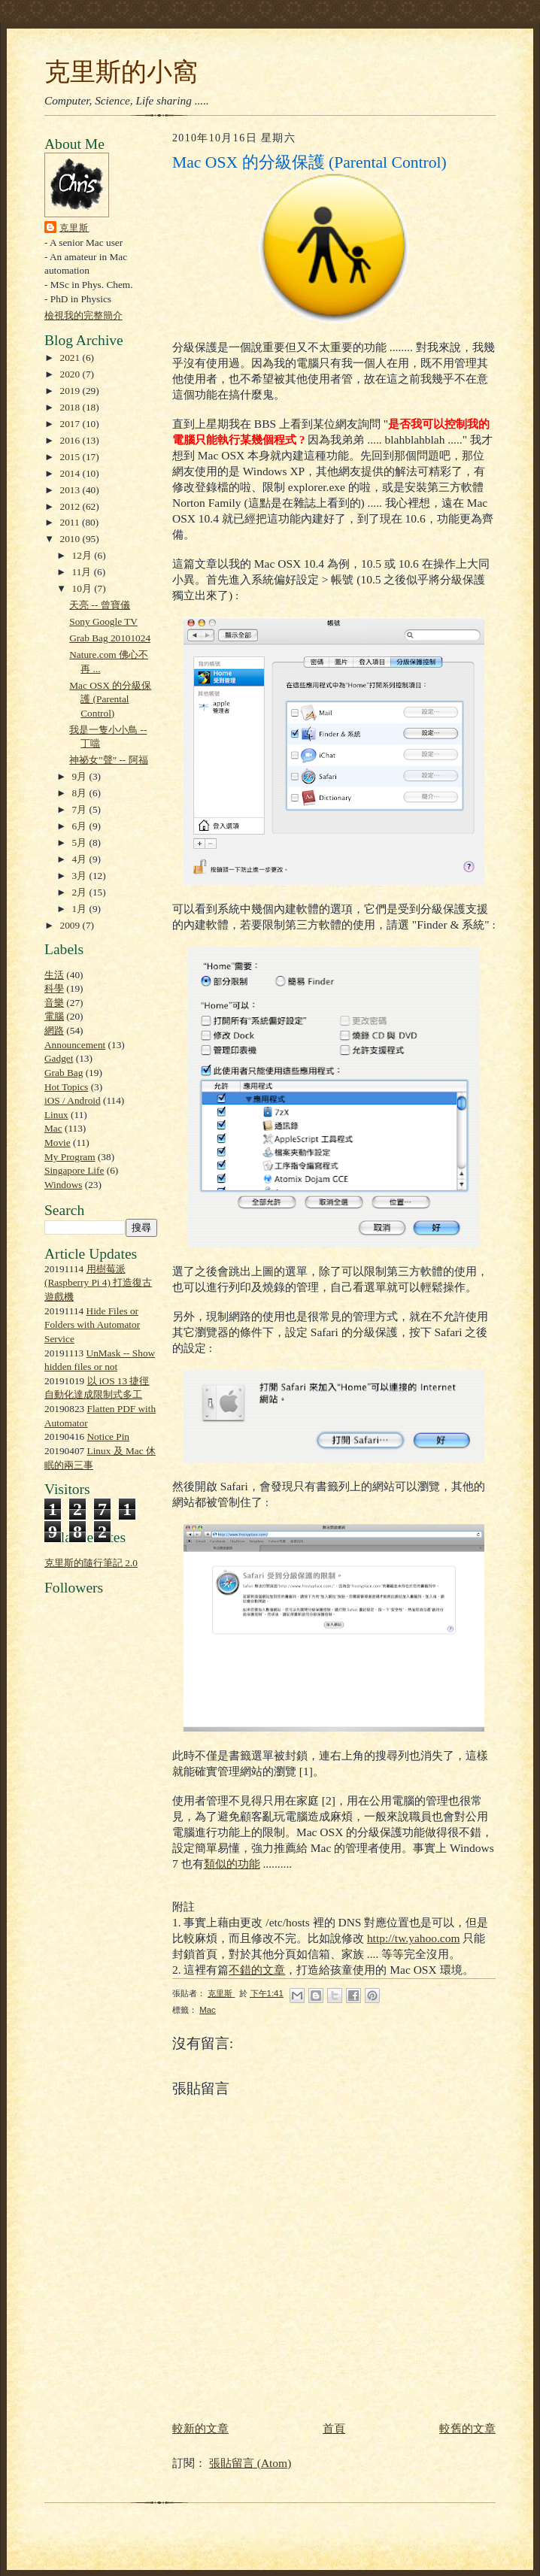  I want to click on 音樂, so click(54, 1002).